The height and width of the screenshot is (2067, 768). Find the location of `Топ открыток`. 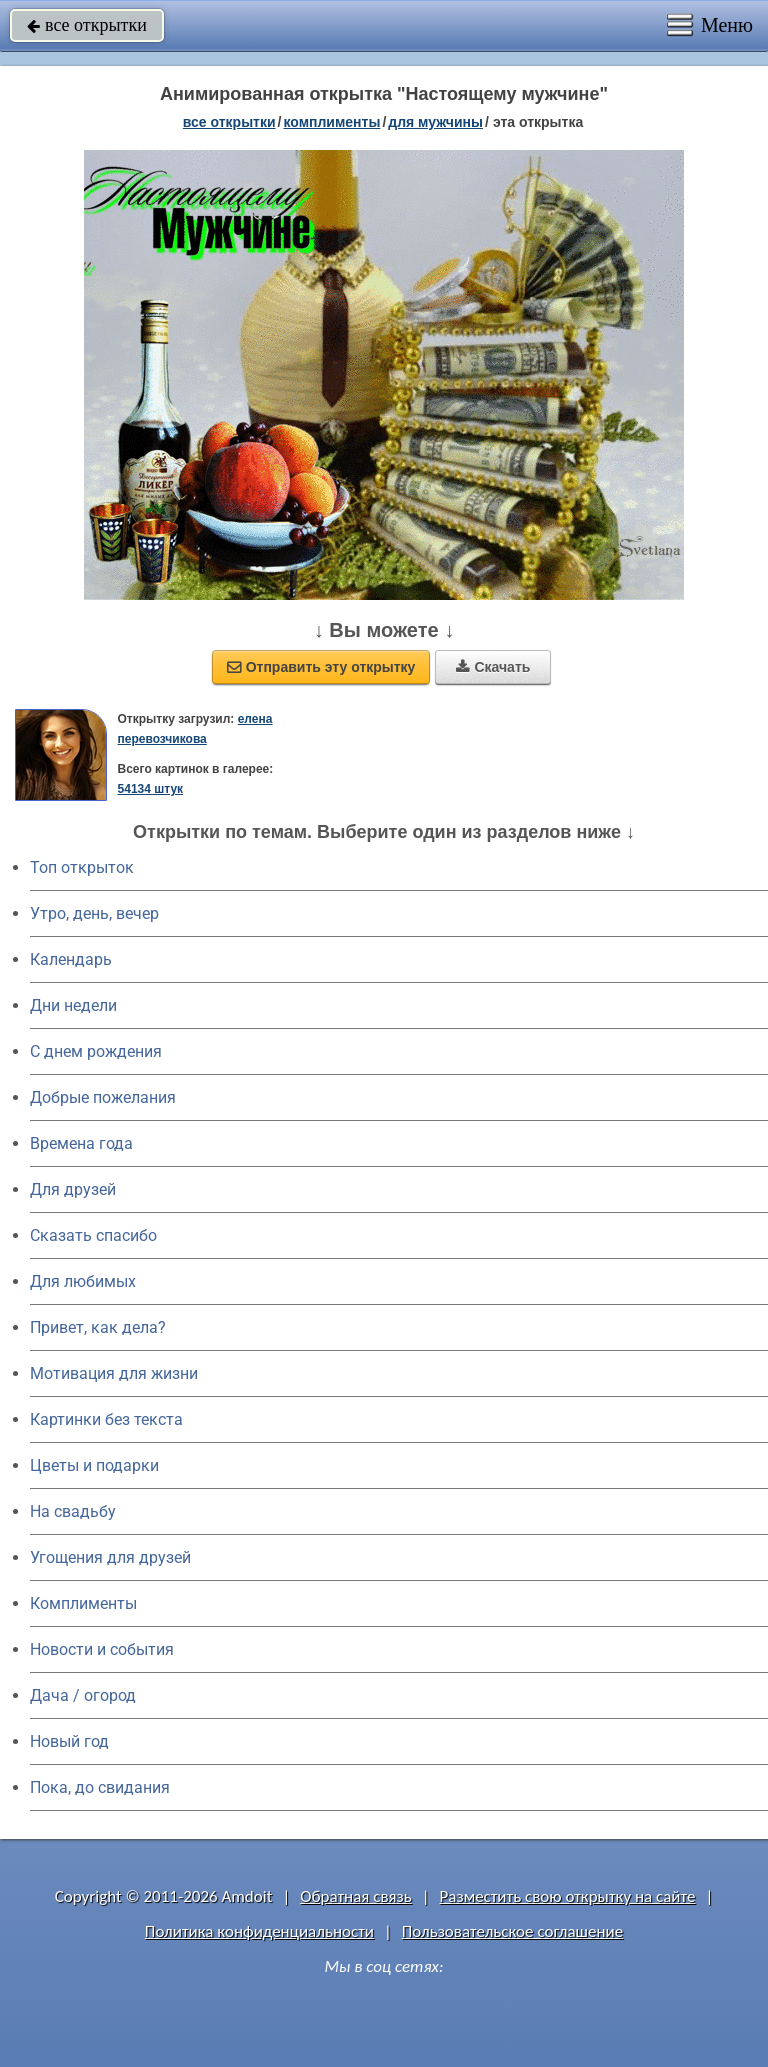

Топ открыток is located at coordinates (82, 867).